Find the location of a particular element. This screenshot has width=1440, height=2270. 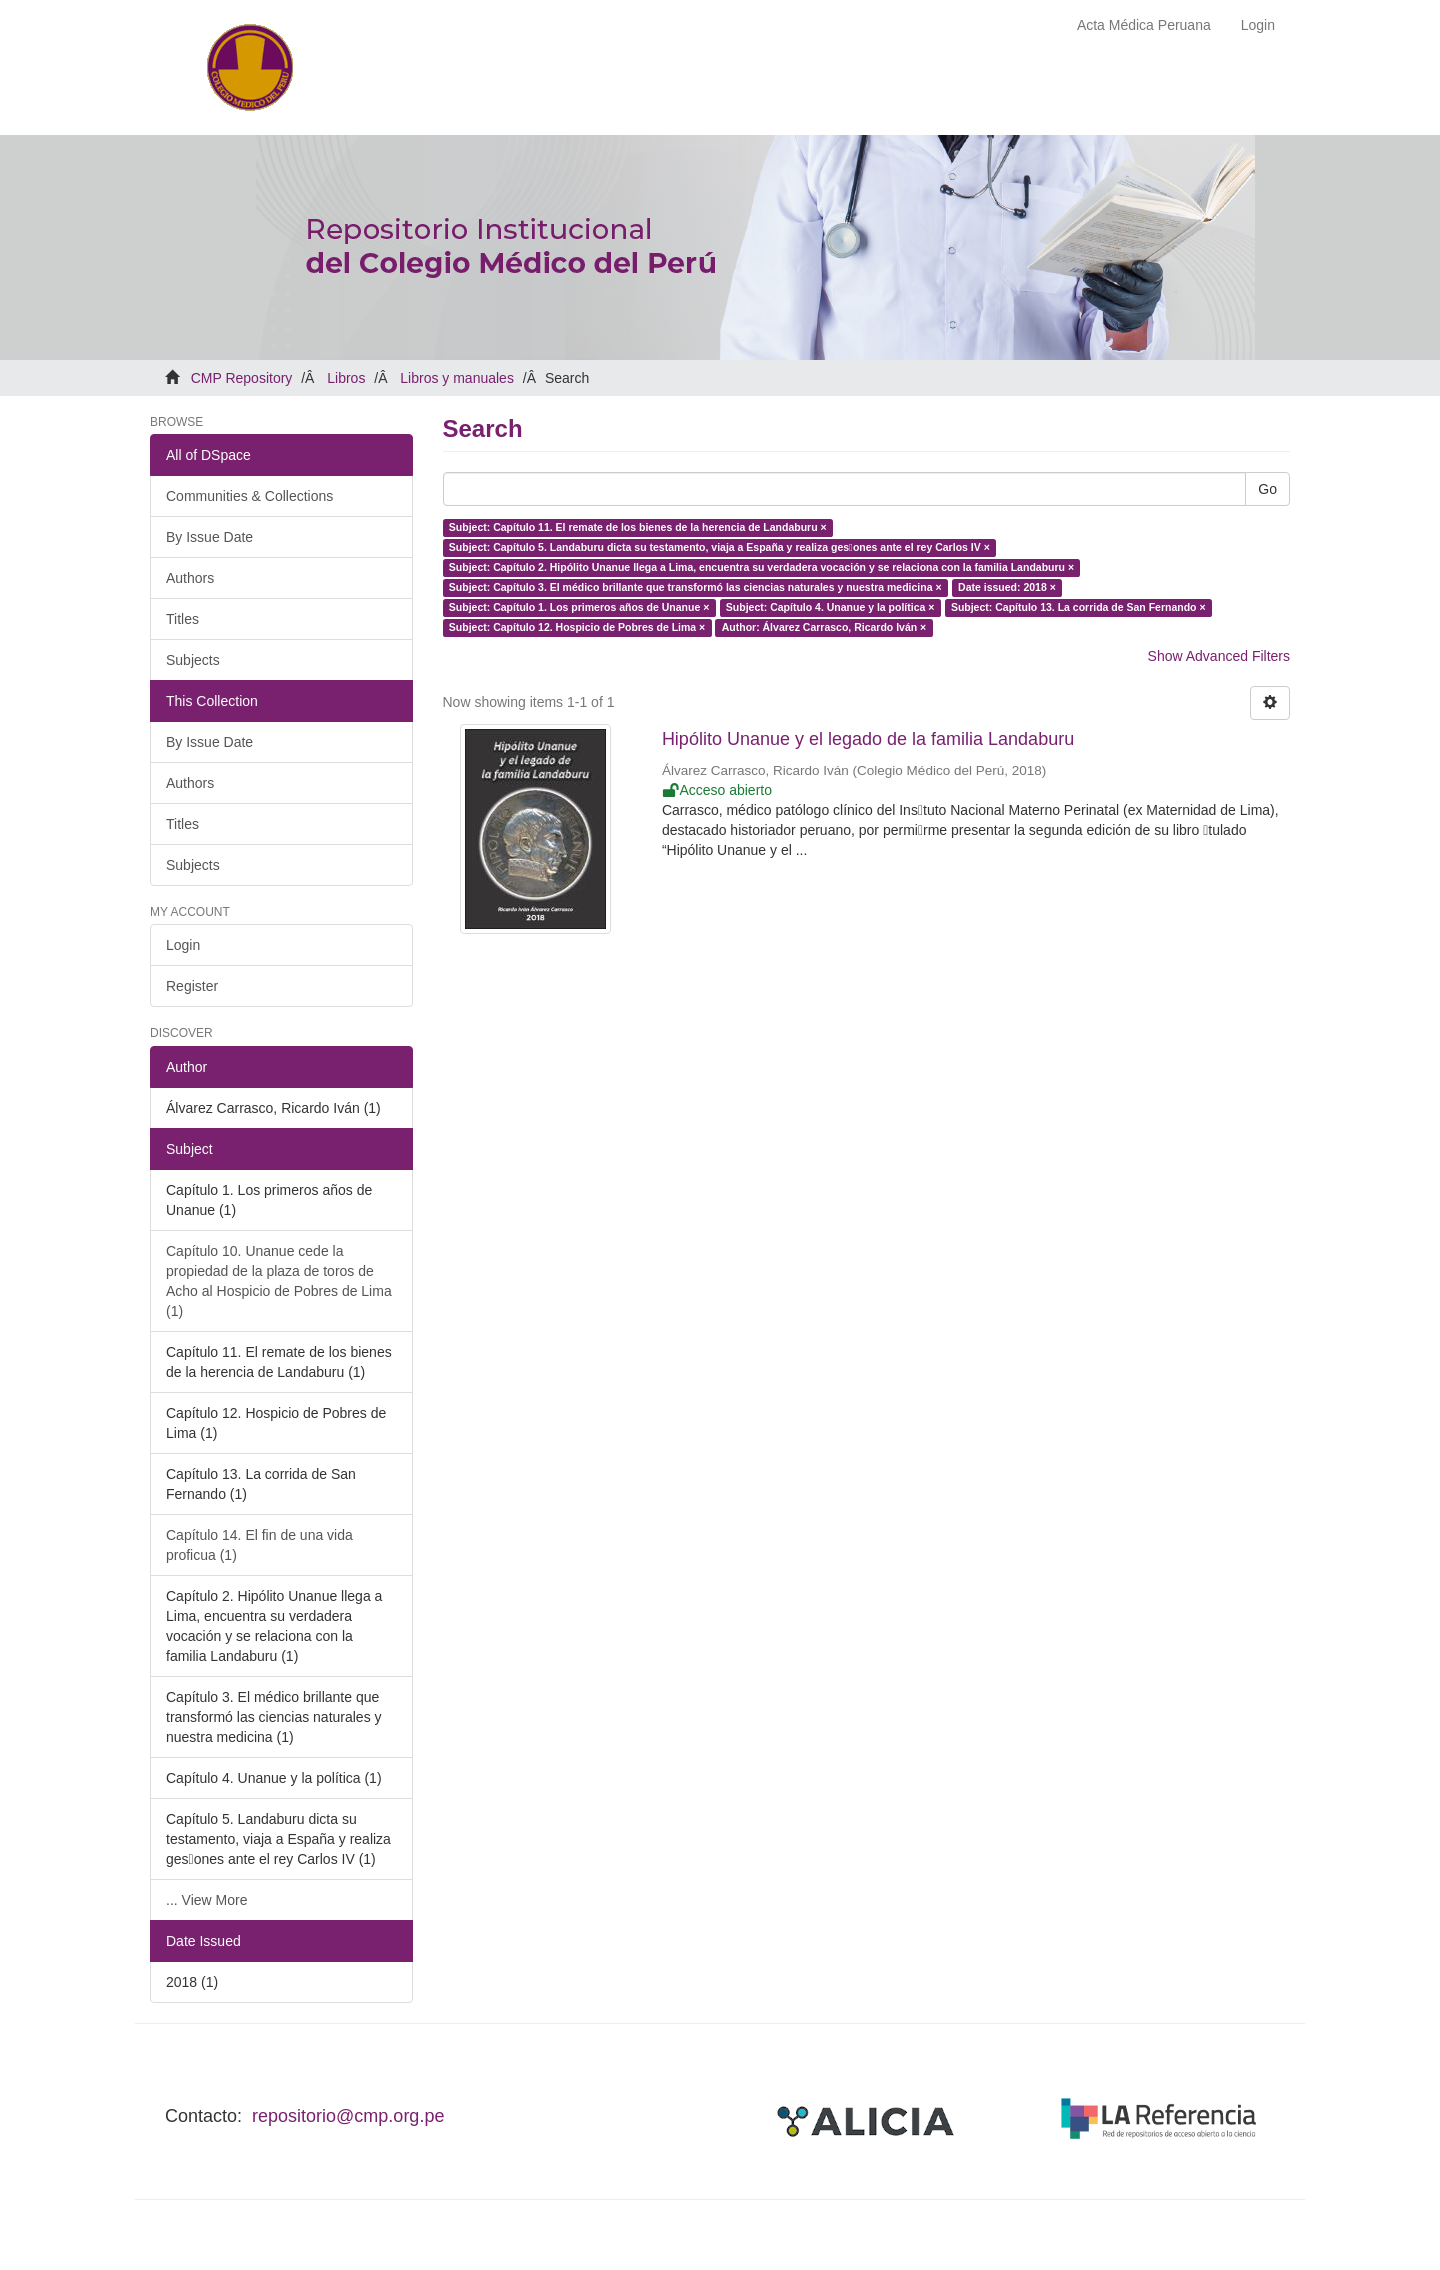

Subjects is located at coordinates (193, 660).